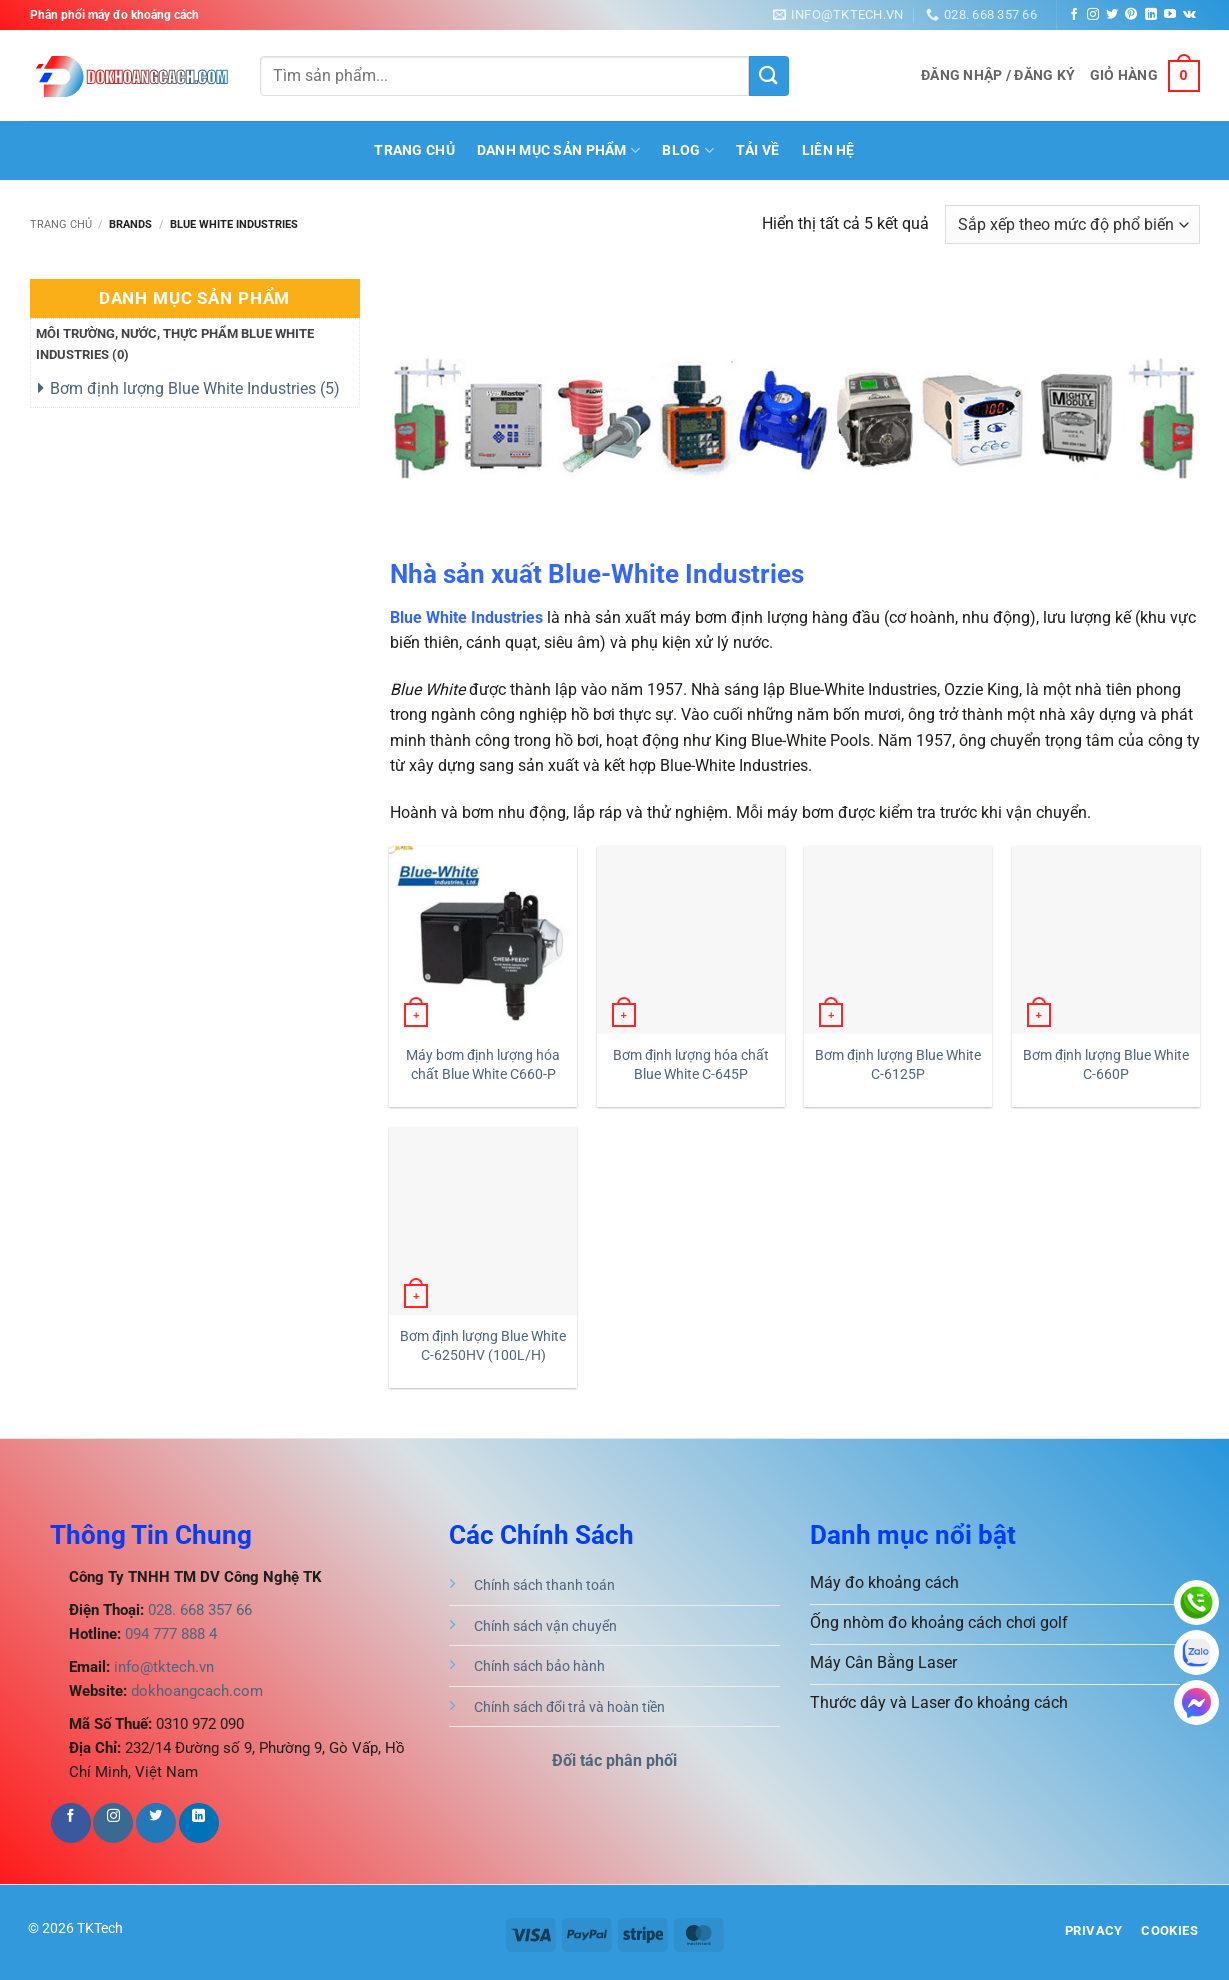 The width and height of the screenshot is (1229, 1980). Describe the element at coordinates (1151, 15) in the screenshot. I see `[Theo dõi trên LinkedIn]` at that location.